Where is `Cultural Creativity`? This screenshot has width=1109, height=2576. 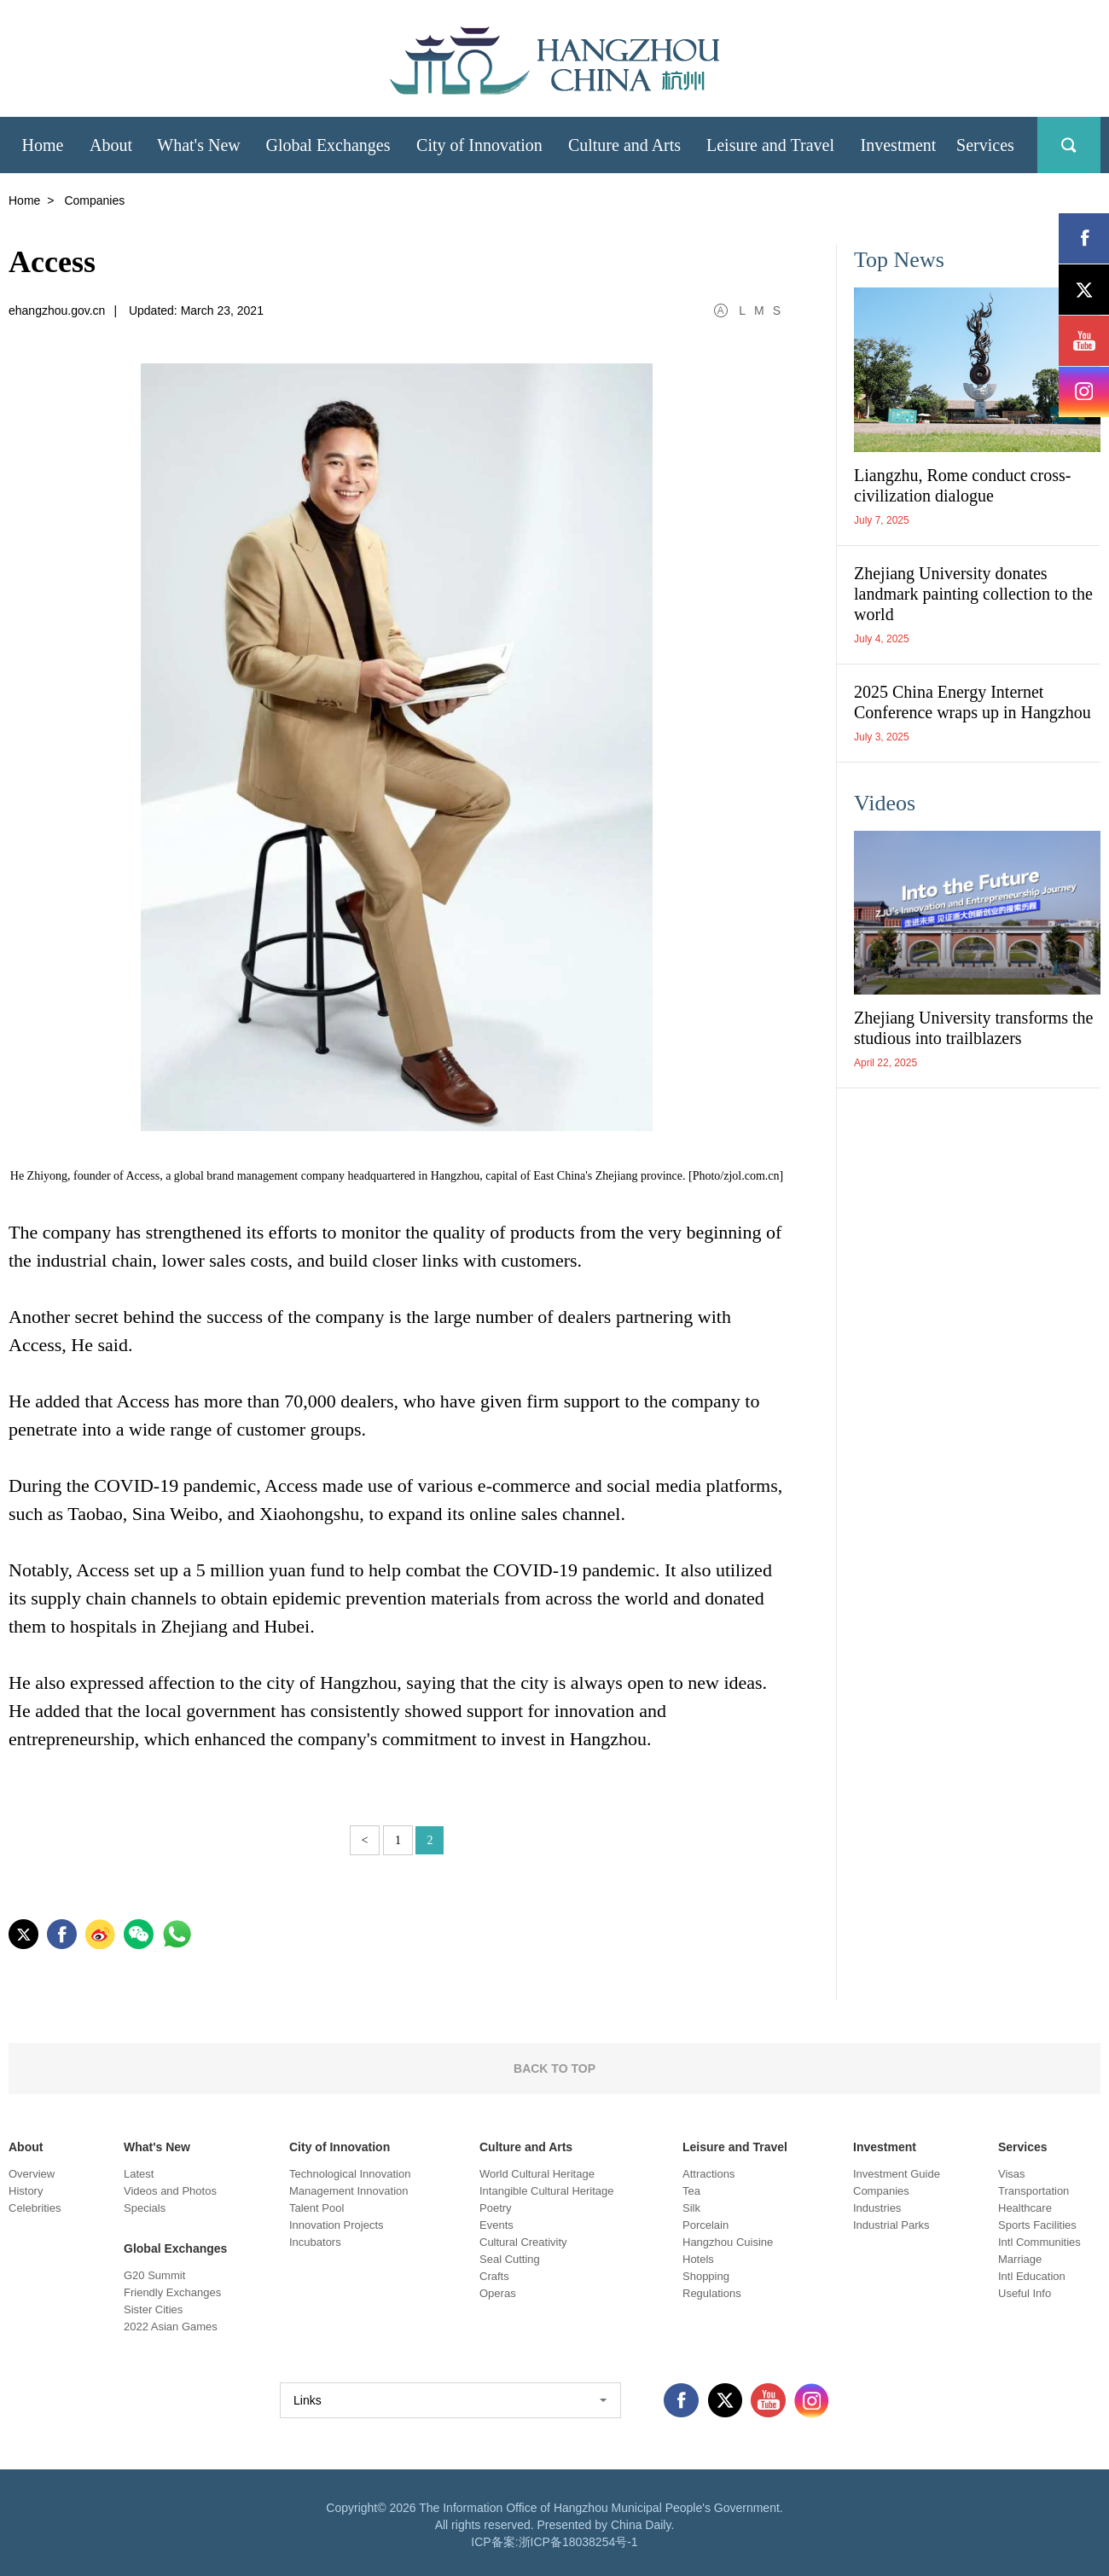 Cultural Creativity is located at coordinates (523, 2242).